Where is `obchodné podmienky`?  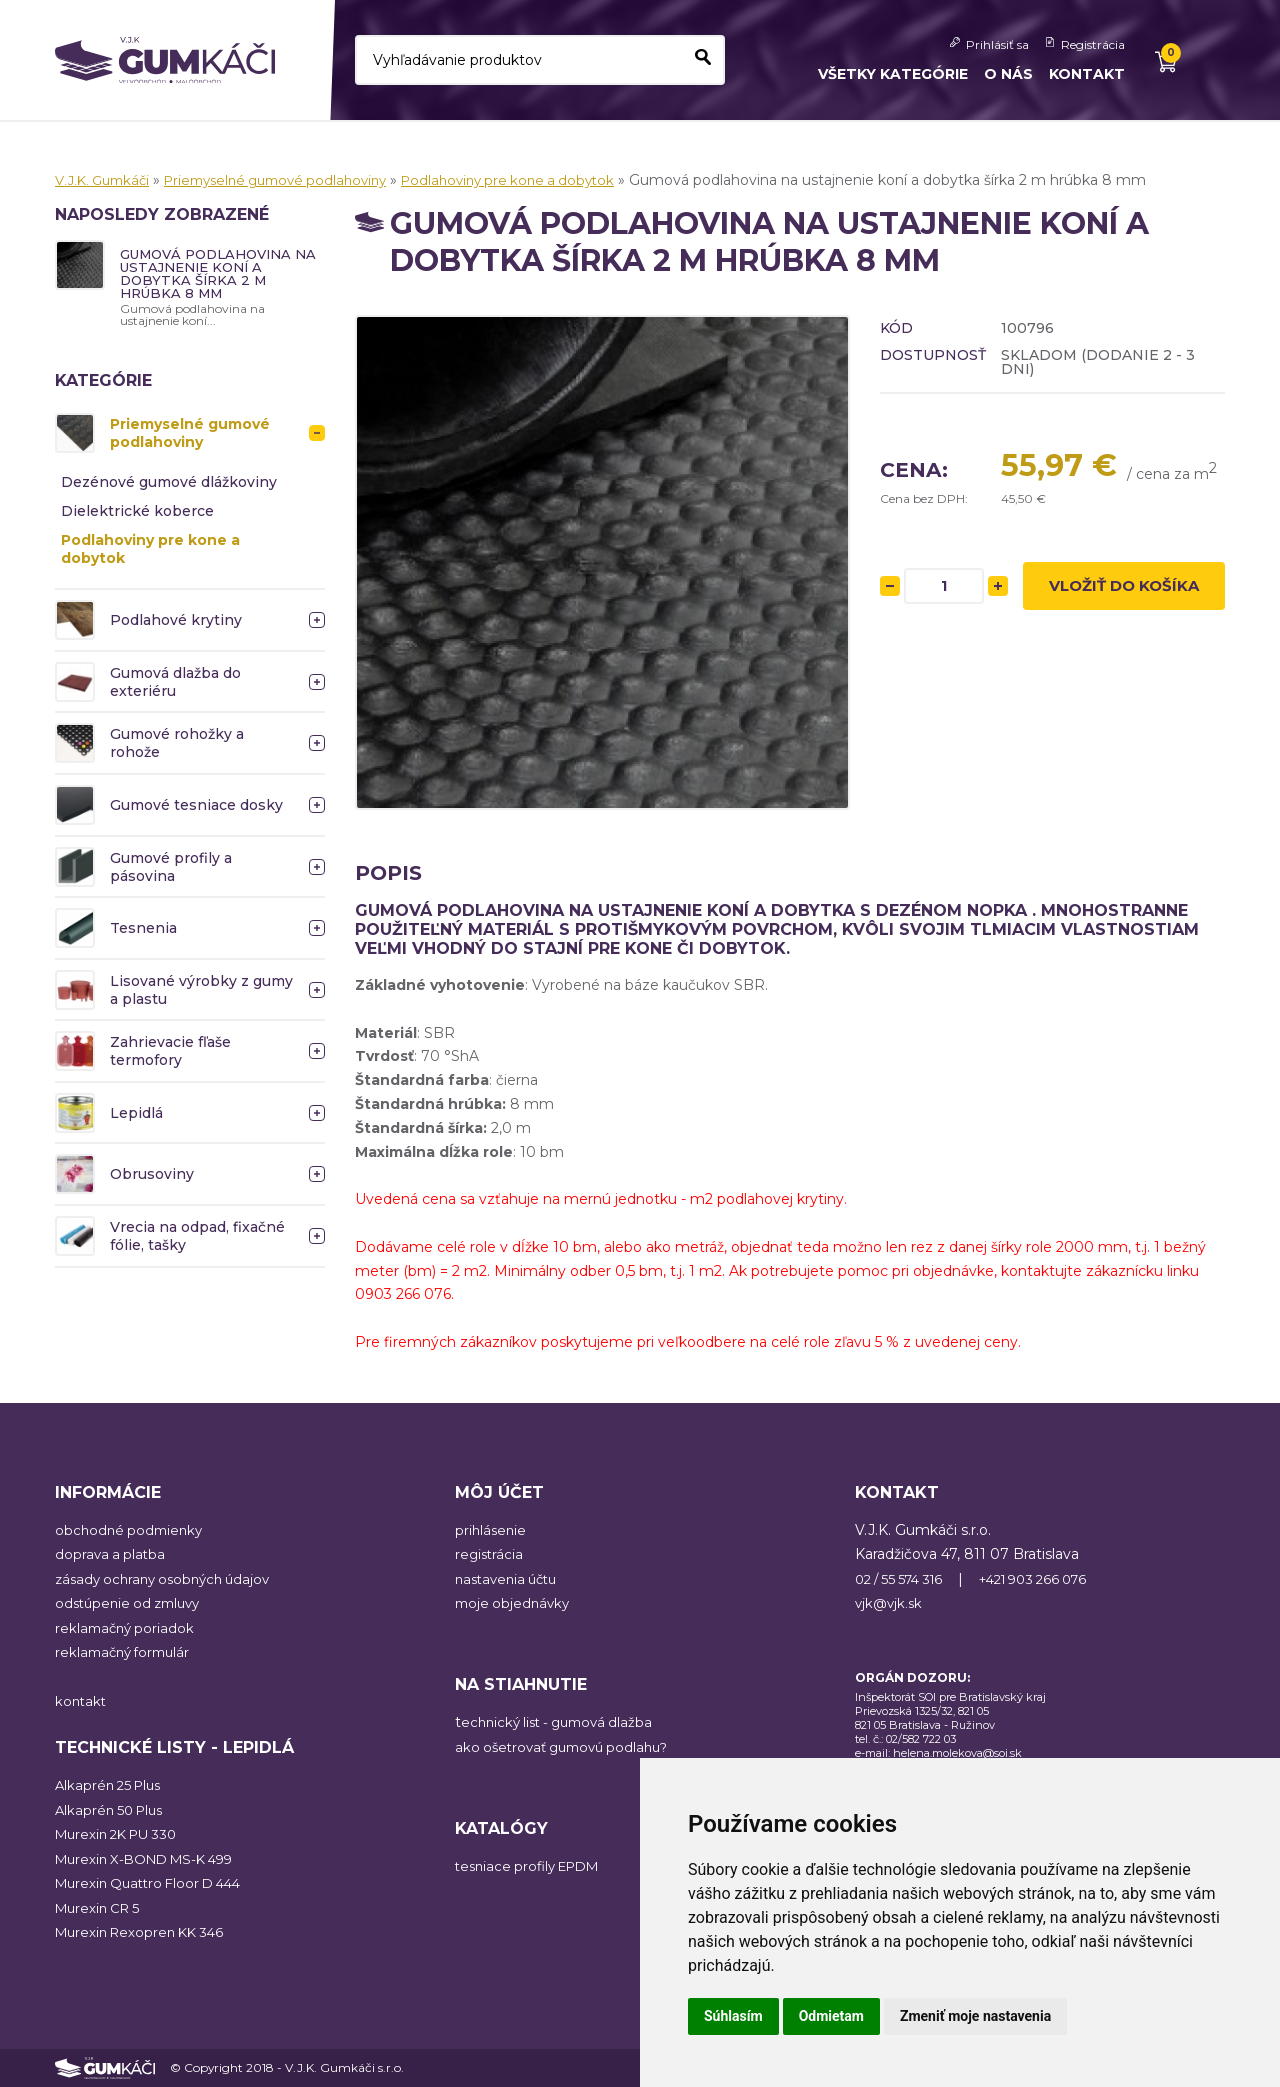
obchodné podmienky is located at coordinates (132, 1530).